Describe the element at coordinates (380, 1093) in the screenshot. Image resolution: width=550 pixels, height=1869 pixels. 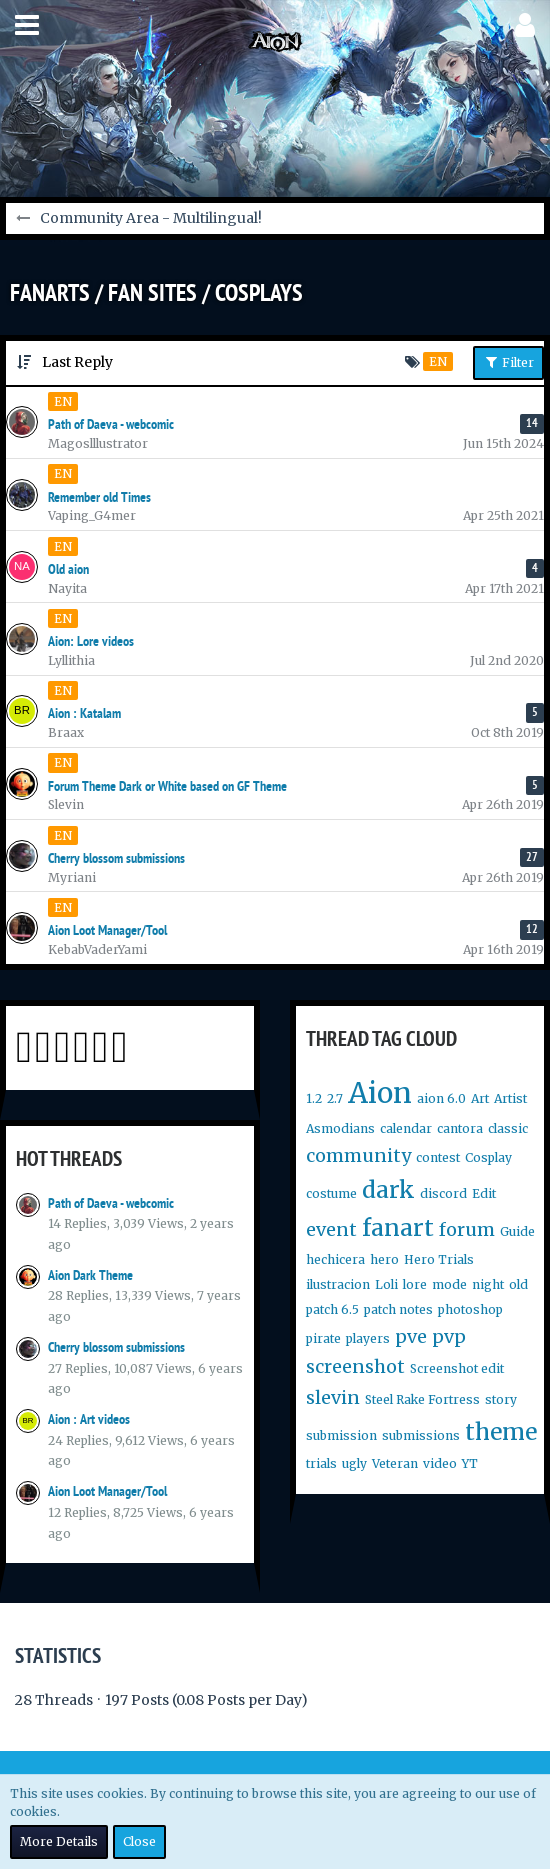
I see `Aion` at that location.